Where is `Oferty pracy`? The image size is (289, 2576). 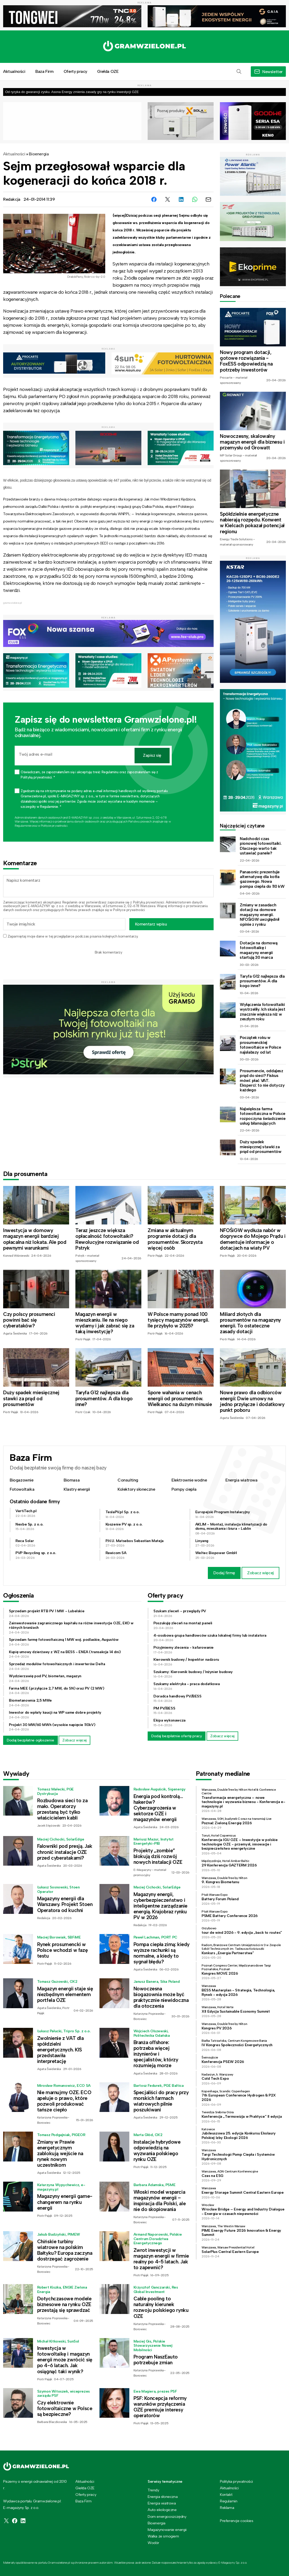 Oferty pracy is located at coordinates (75, 71).